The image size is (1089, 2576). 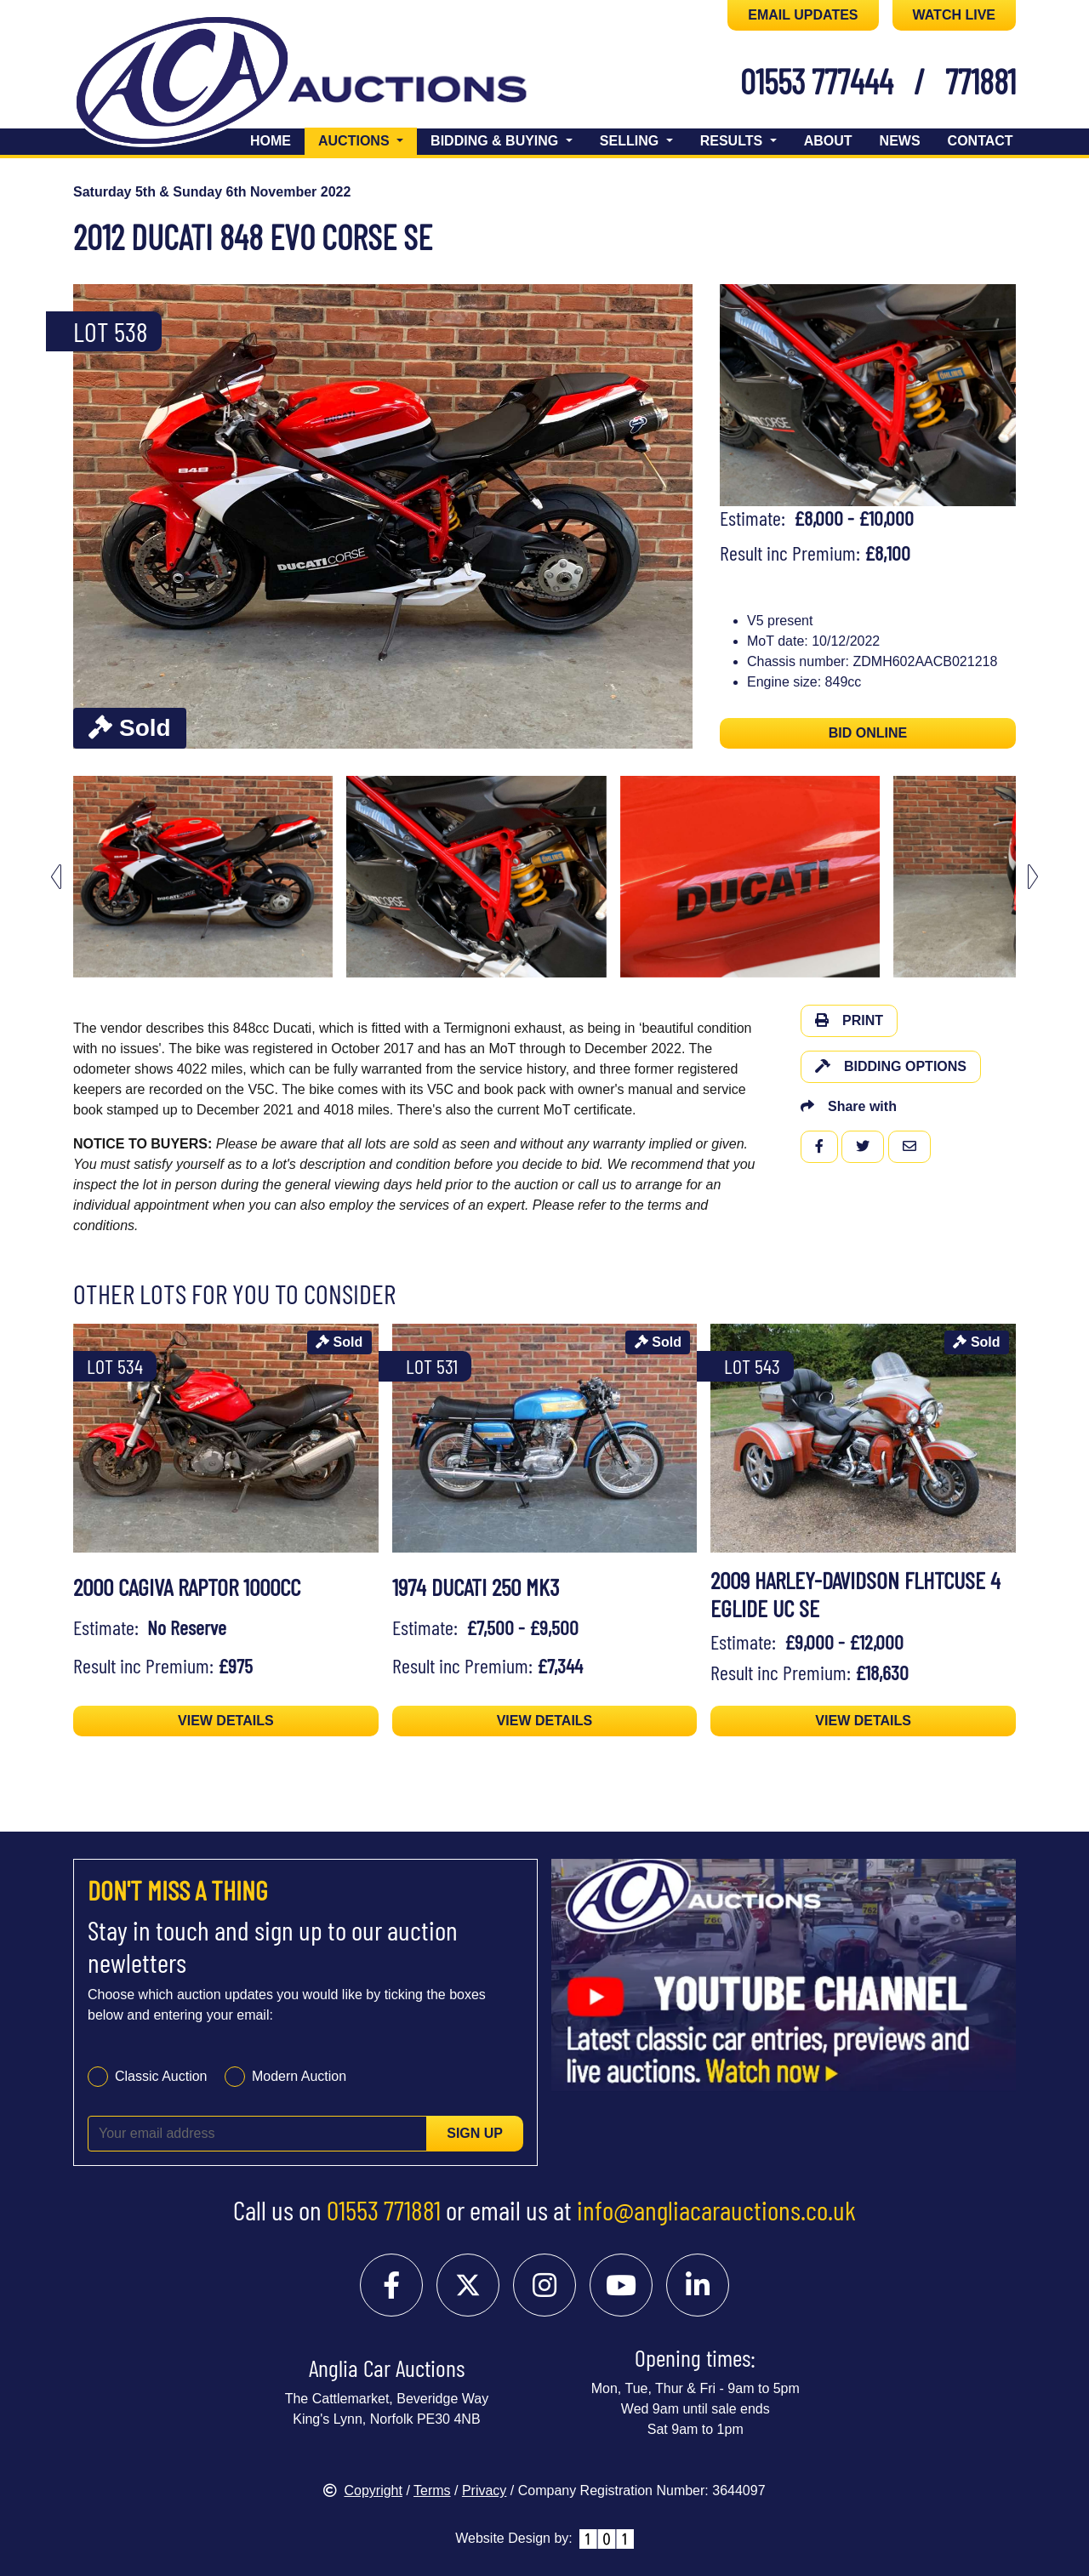 What do you see at coordinates (980, 141) in the screenshot?
I see `Contact` at bounding box center [980, 141].